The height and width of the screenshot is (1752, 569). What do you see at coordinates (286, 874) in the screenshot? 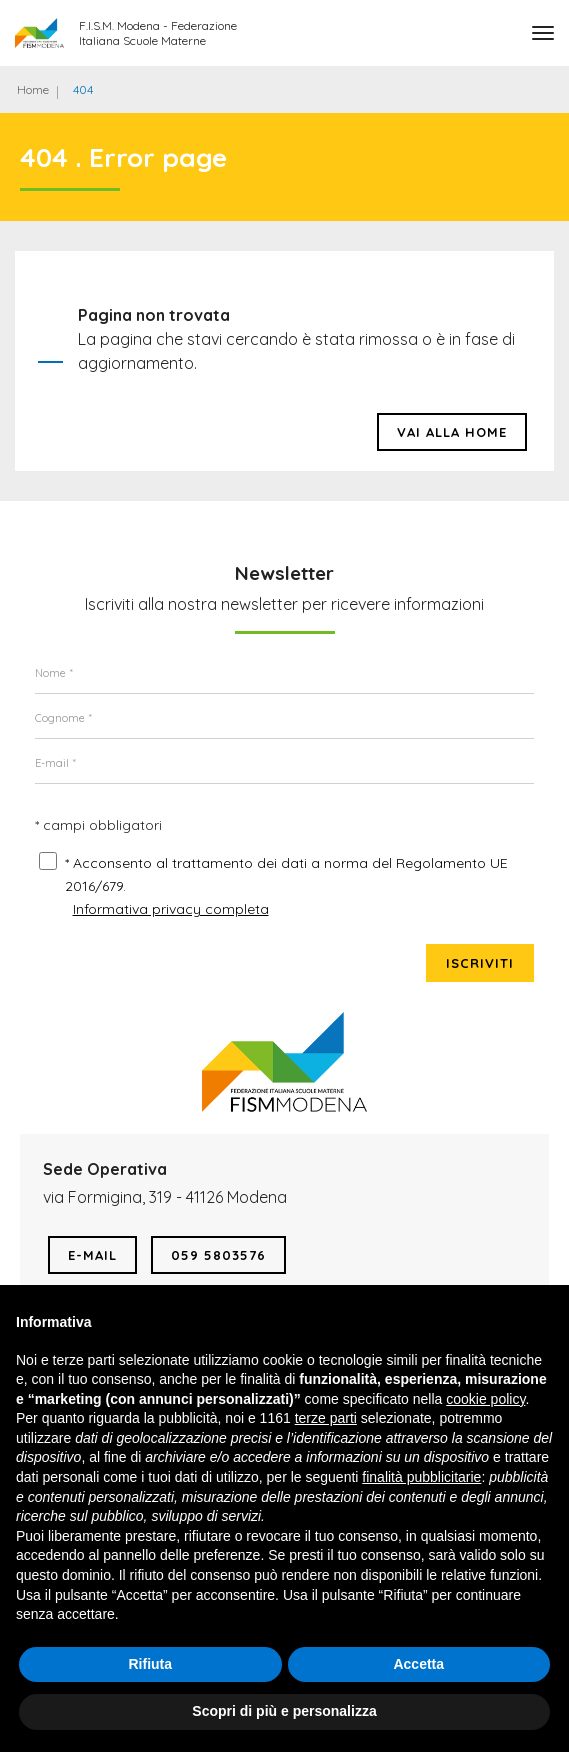
I see `* Acconsento al trattamento dei dati a norma del Regolamento UE 2016/679.` at bounding box center [286, 874].